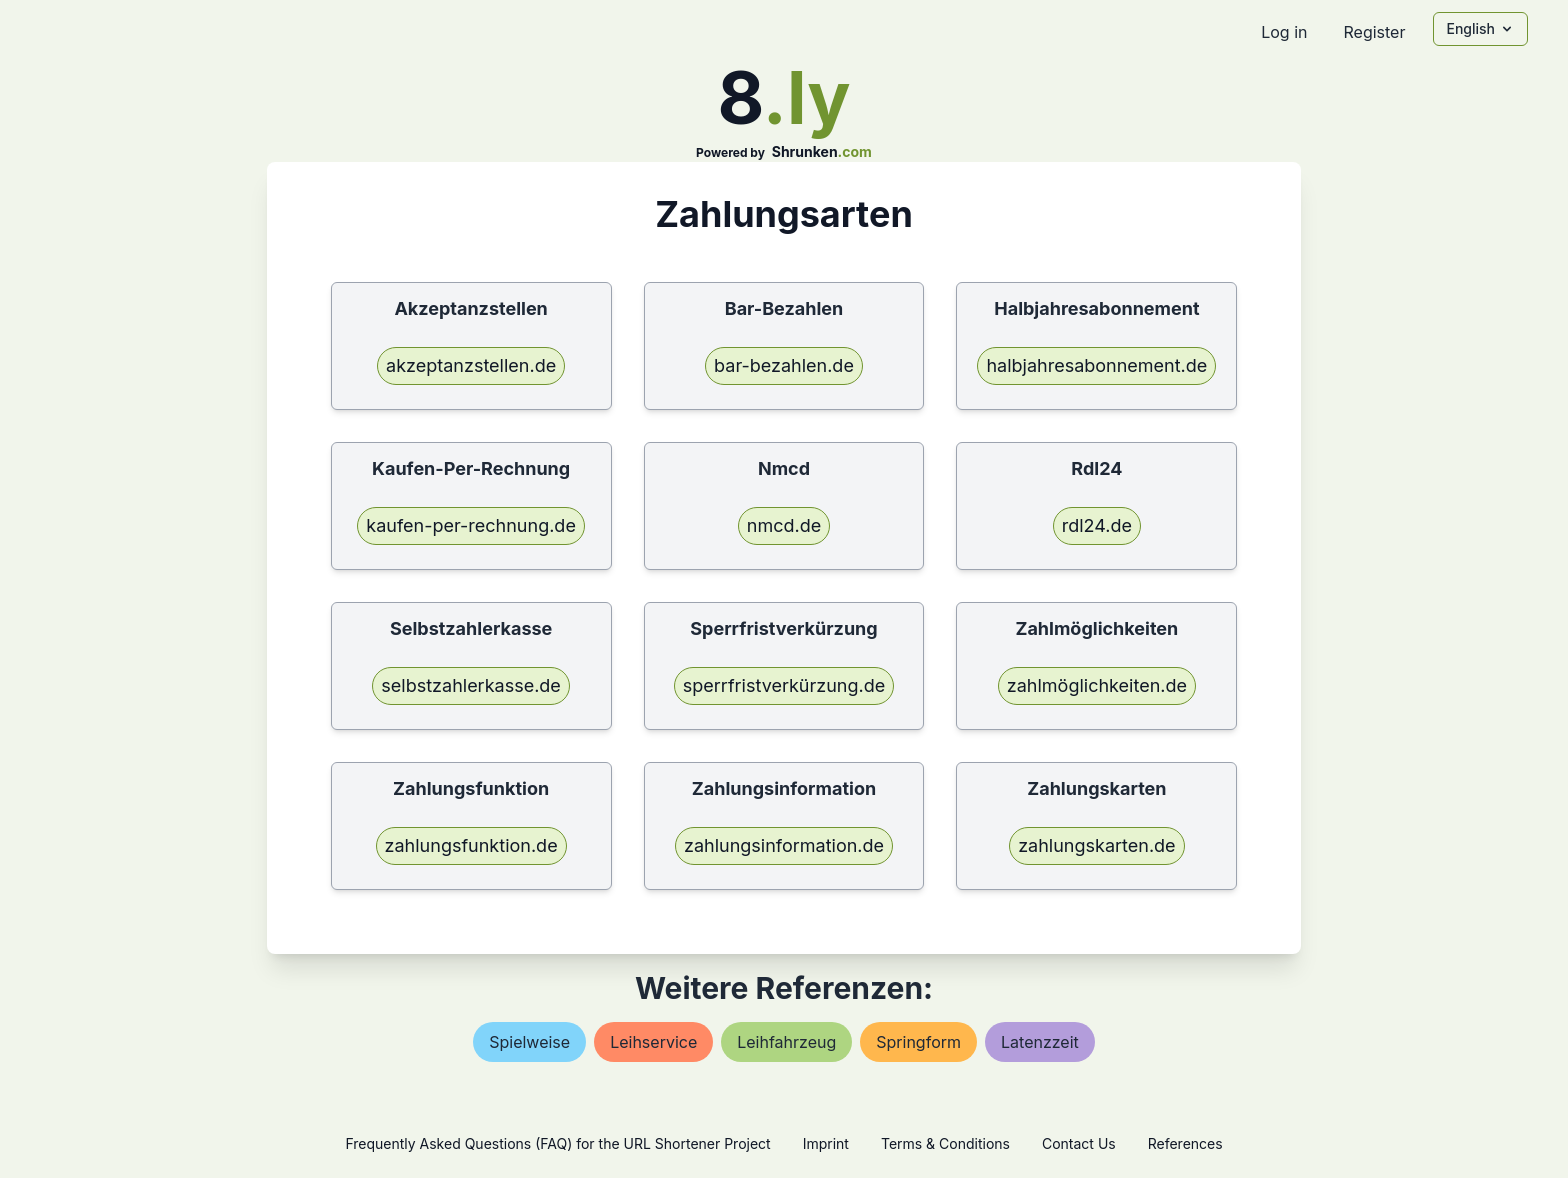  I want to click on Frequently Asked Questions (FAQ) for the URL Shortener Project, so click(557, 1143).